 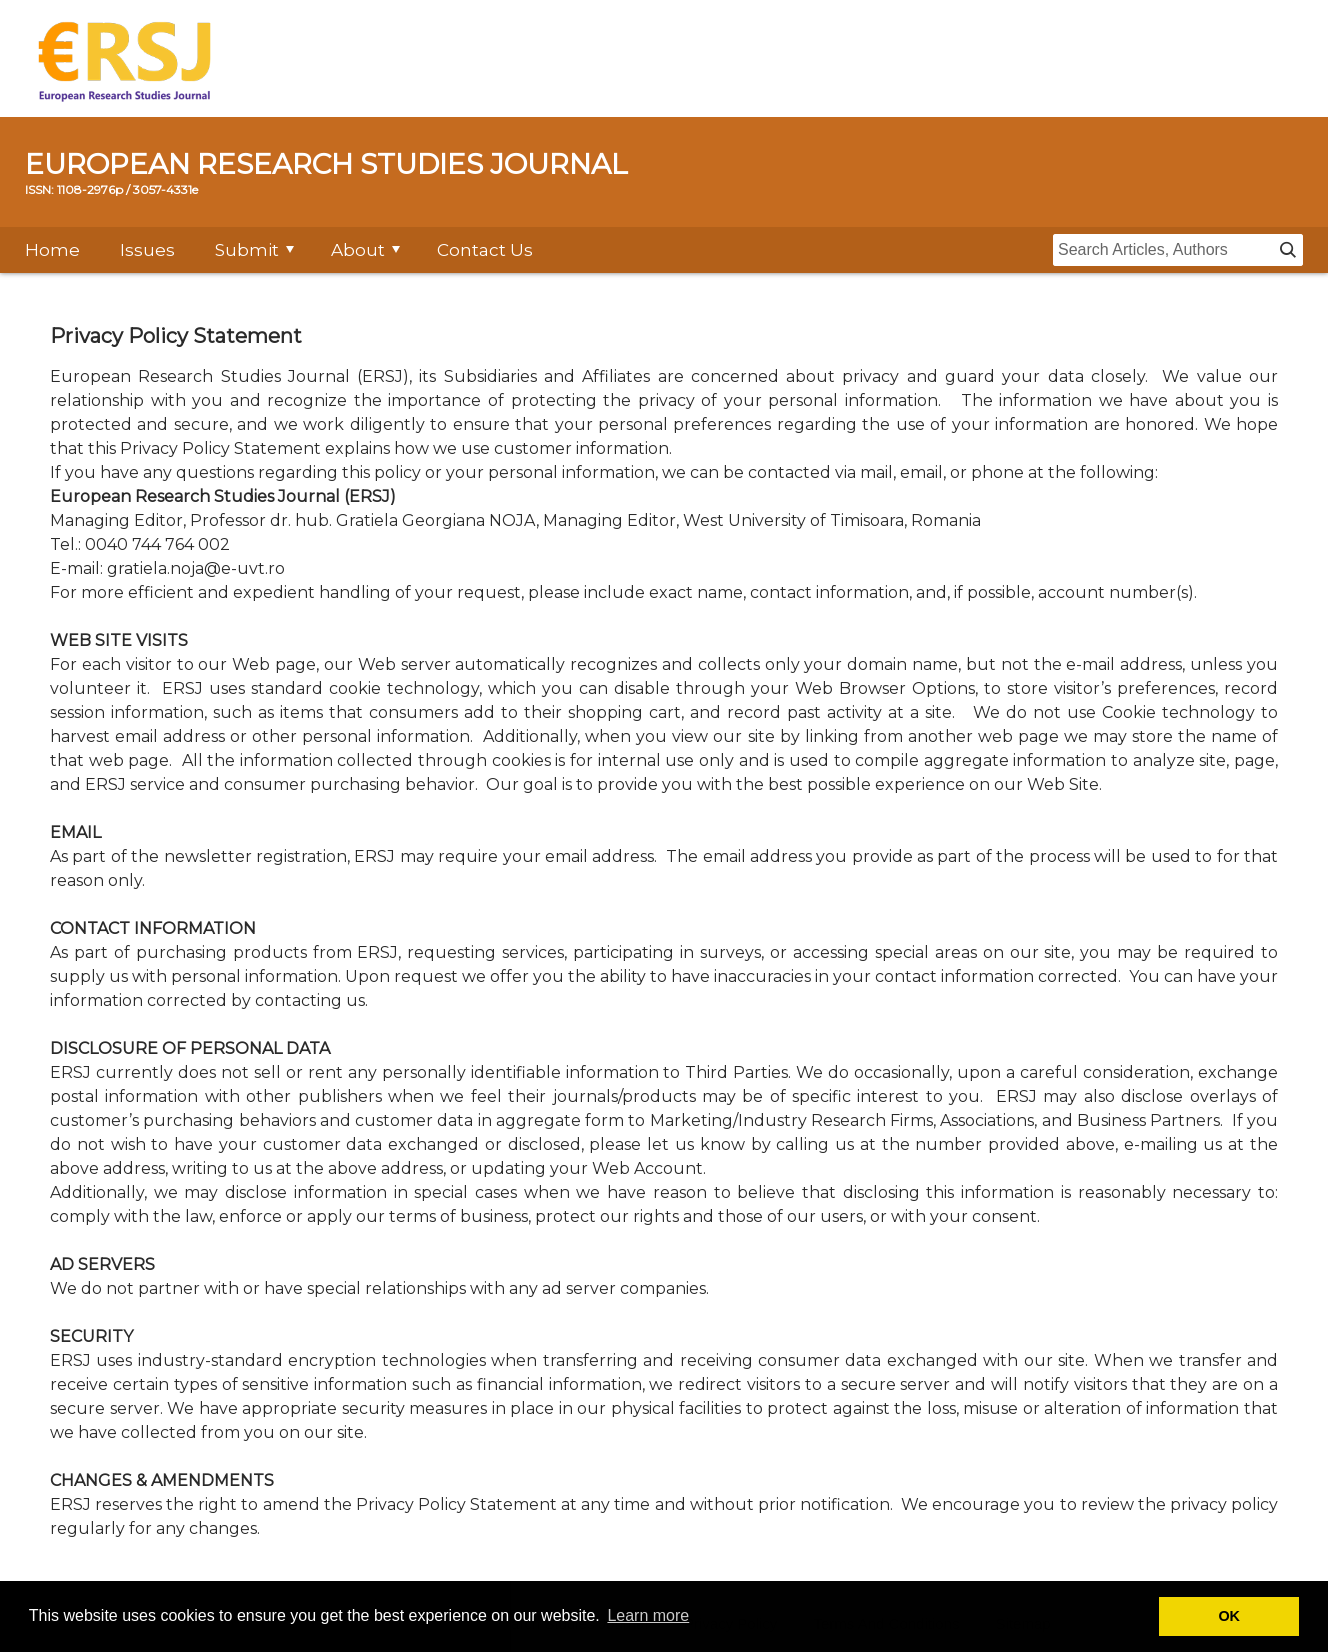 I want to click on Issues, so click(x=147, y=250).